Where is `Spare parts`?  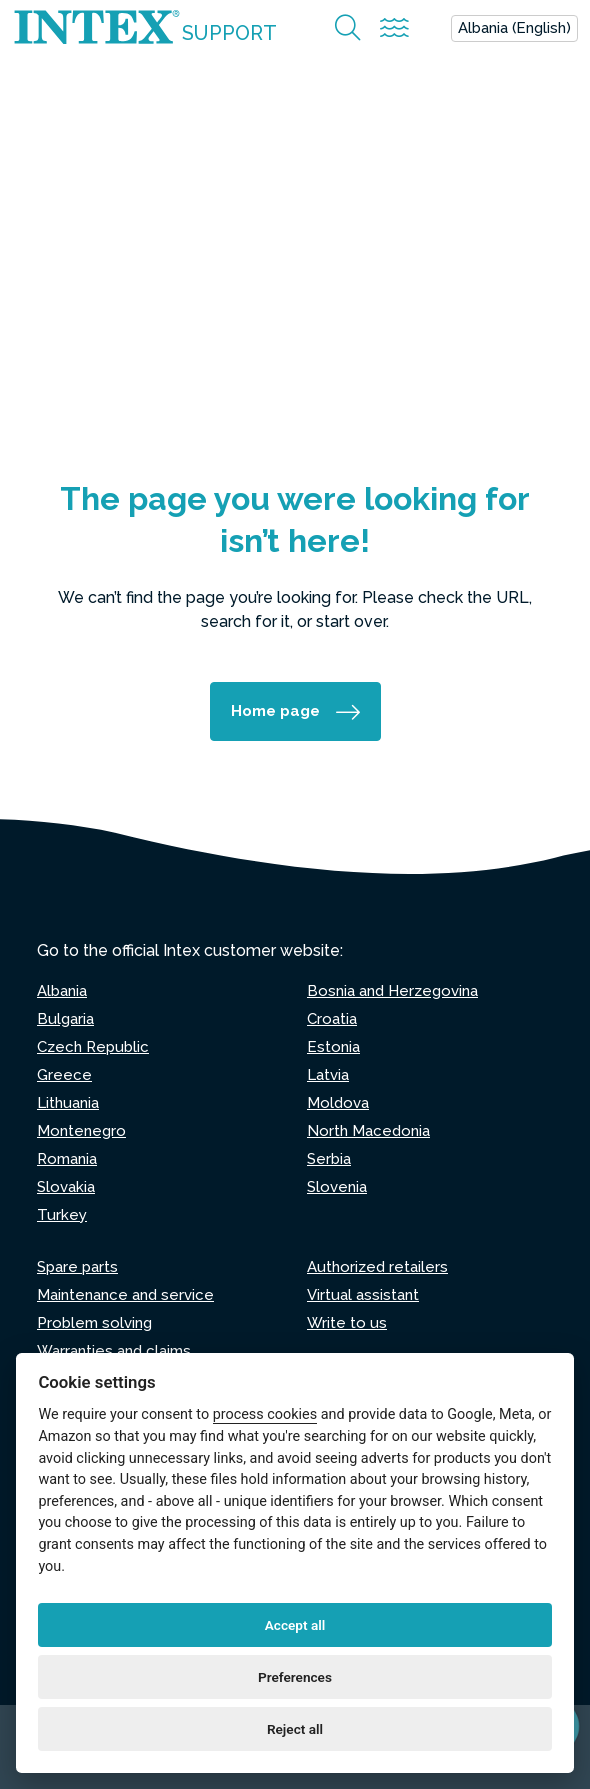
Spare parts is located at coordinates (77, 1267).